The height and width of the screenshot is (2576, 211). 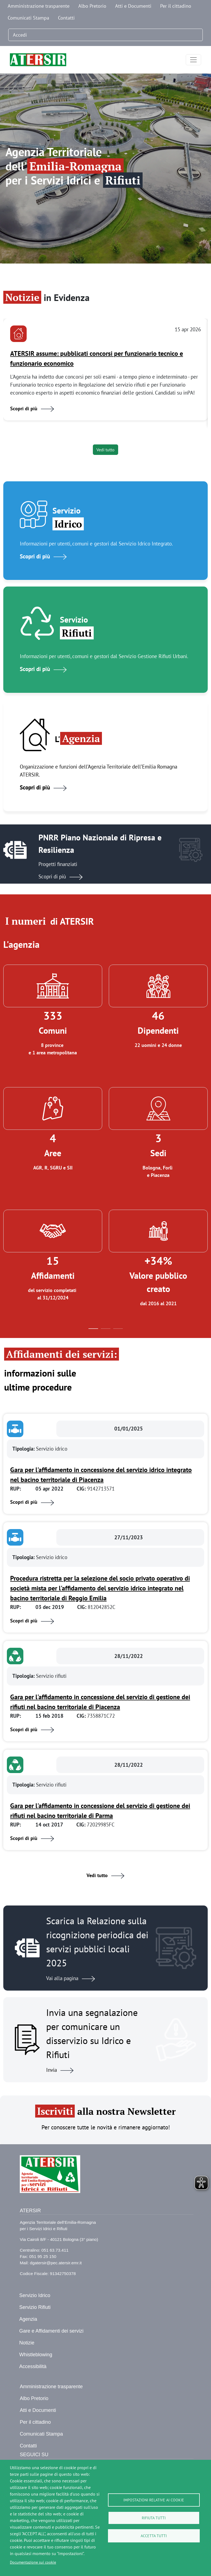 What do you see at coordinates (93, 1329) in the screenshot?
I see `1 [tab]` at bounding box center [93, 1329].